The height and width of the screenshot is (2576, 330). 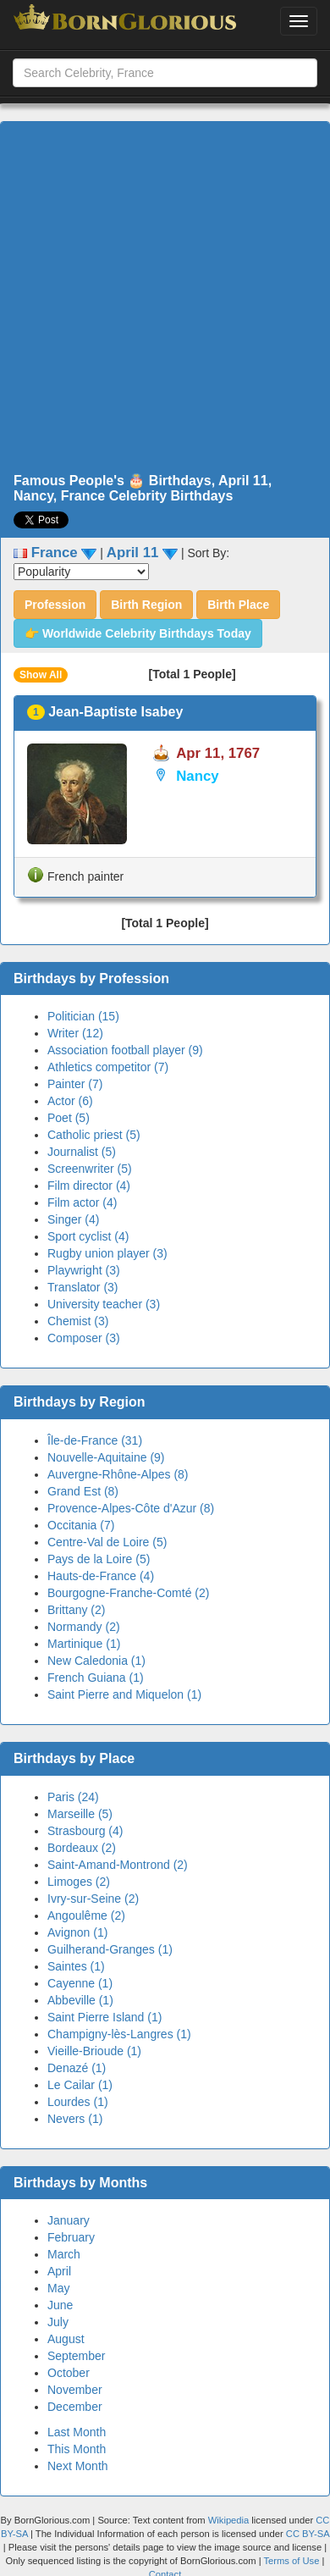 What do you see at coordinates (96, 1660) in the screenshot?
I see `New Caledonia (1)` at bounding box center [96, 1660].